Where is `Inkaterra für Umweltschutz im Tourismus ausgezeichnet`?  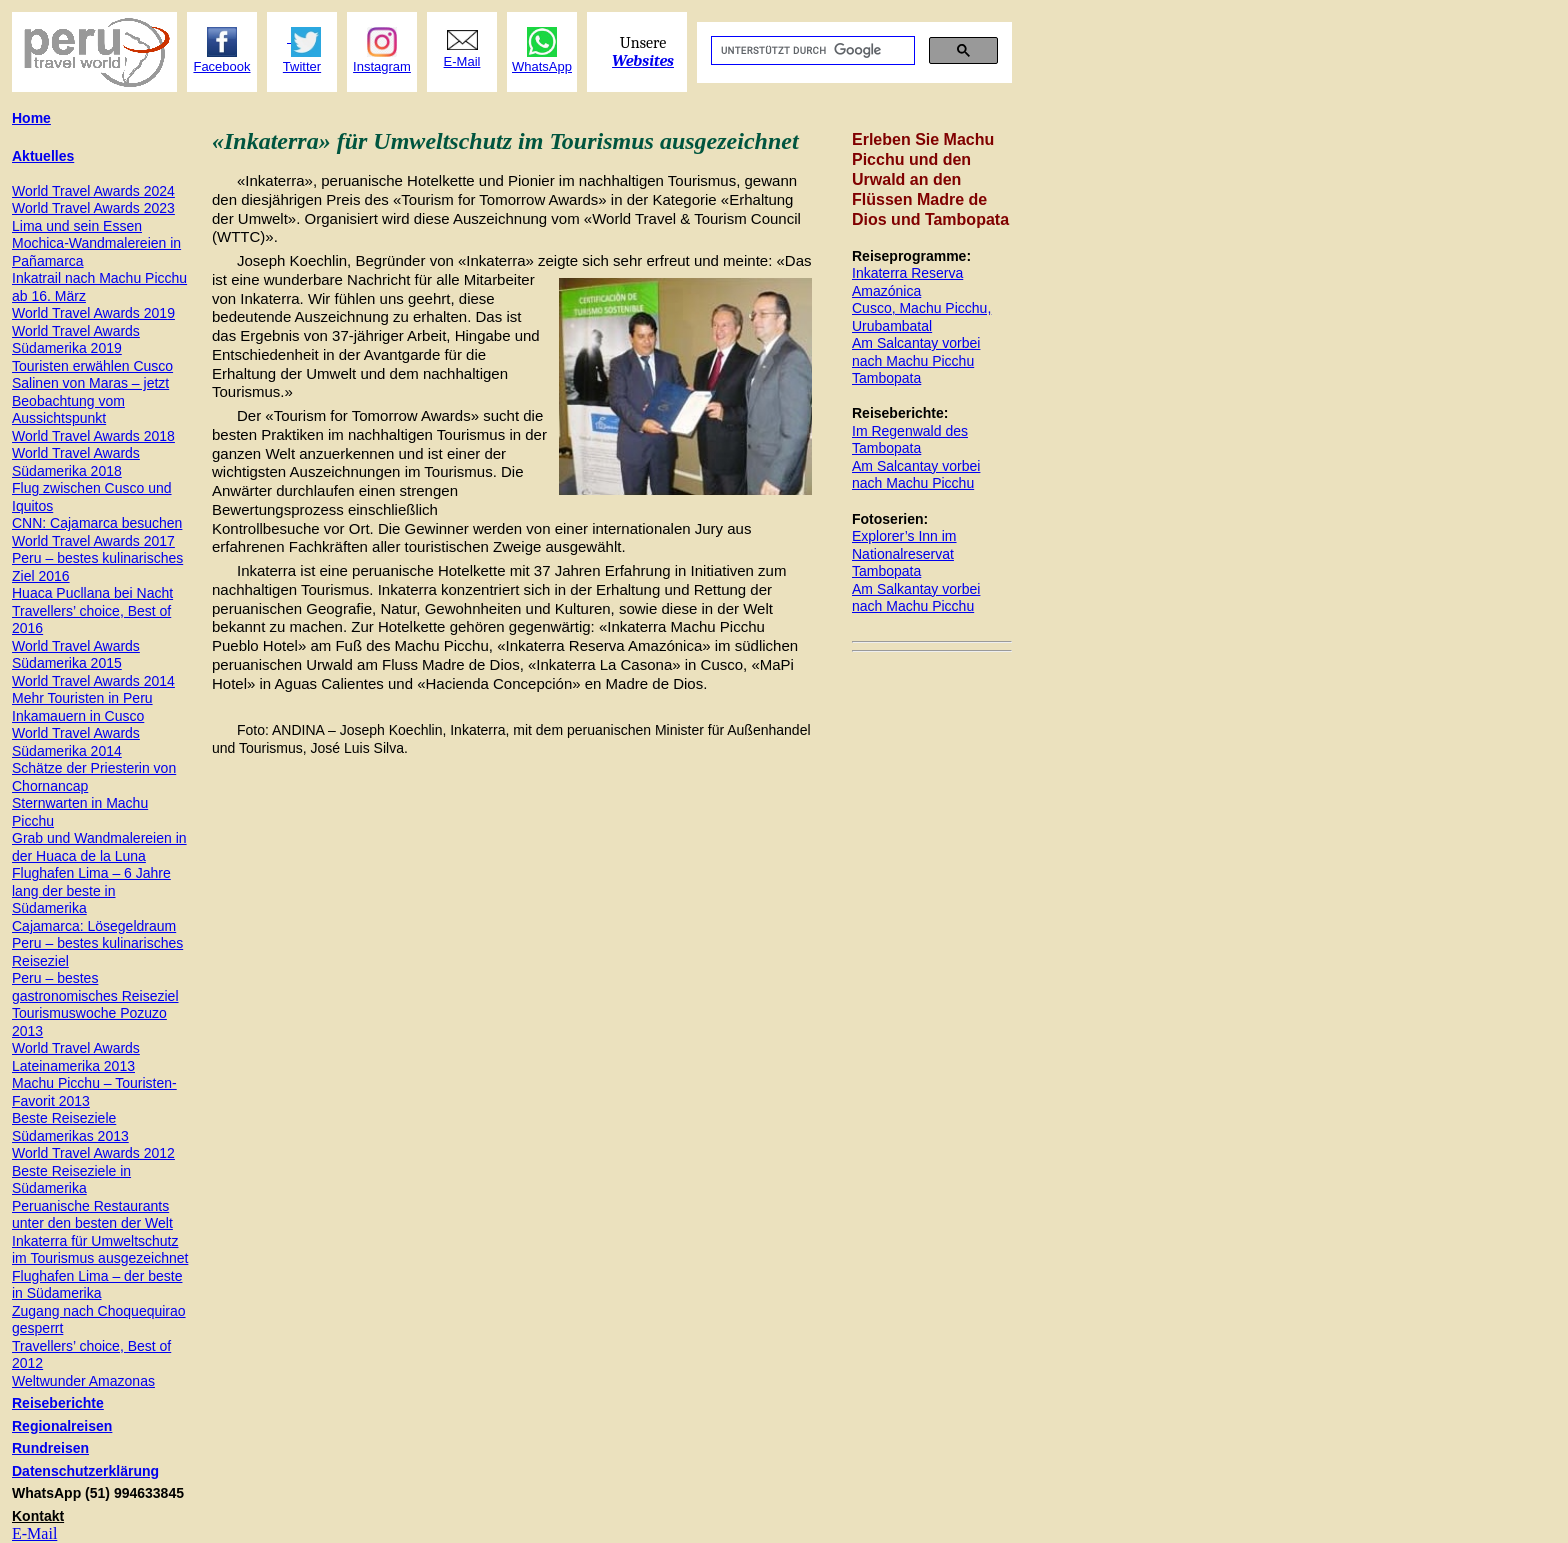 Inkaterra für Umweltschutz im Tourismus ausgezeichnet is located at coordinates (100, 1250).